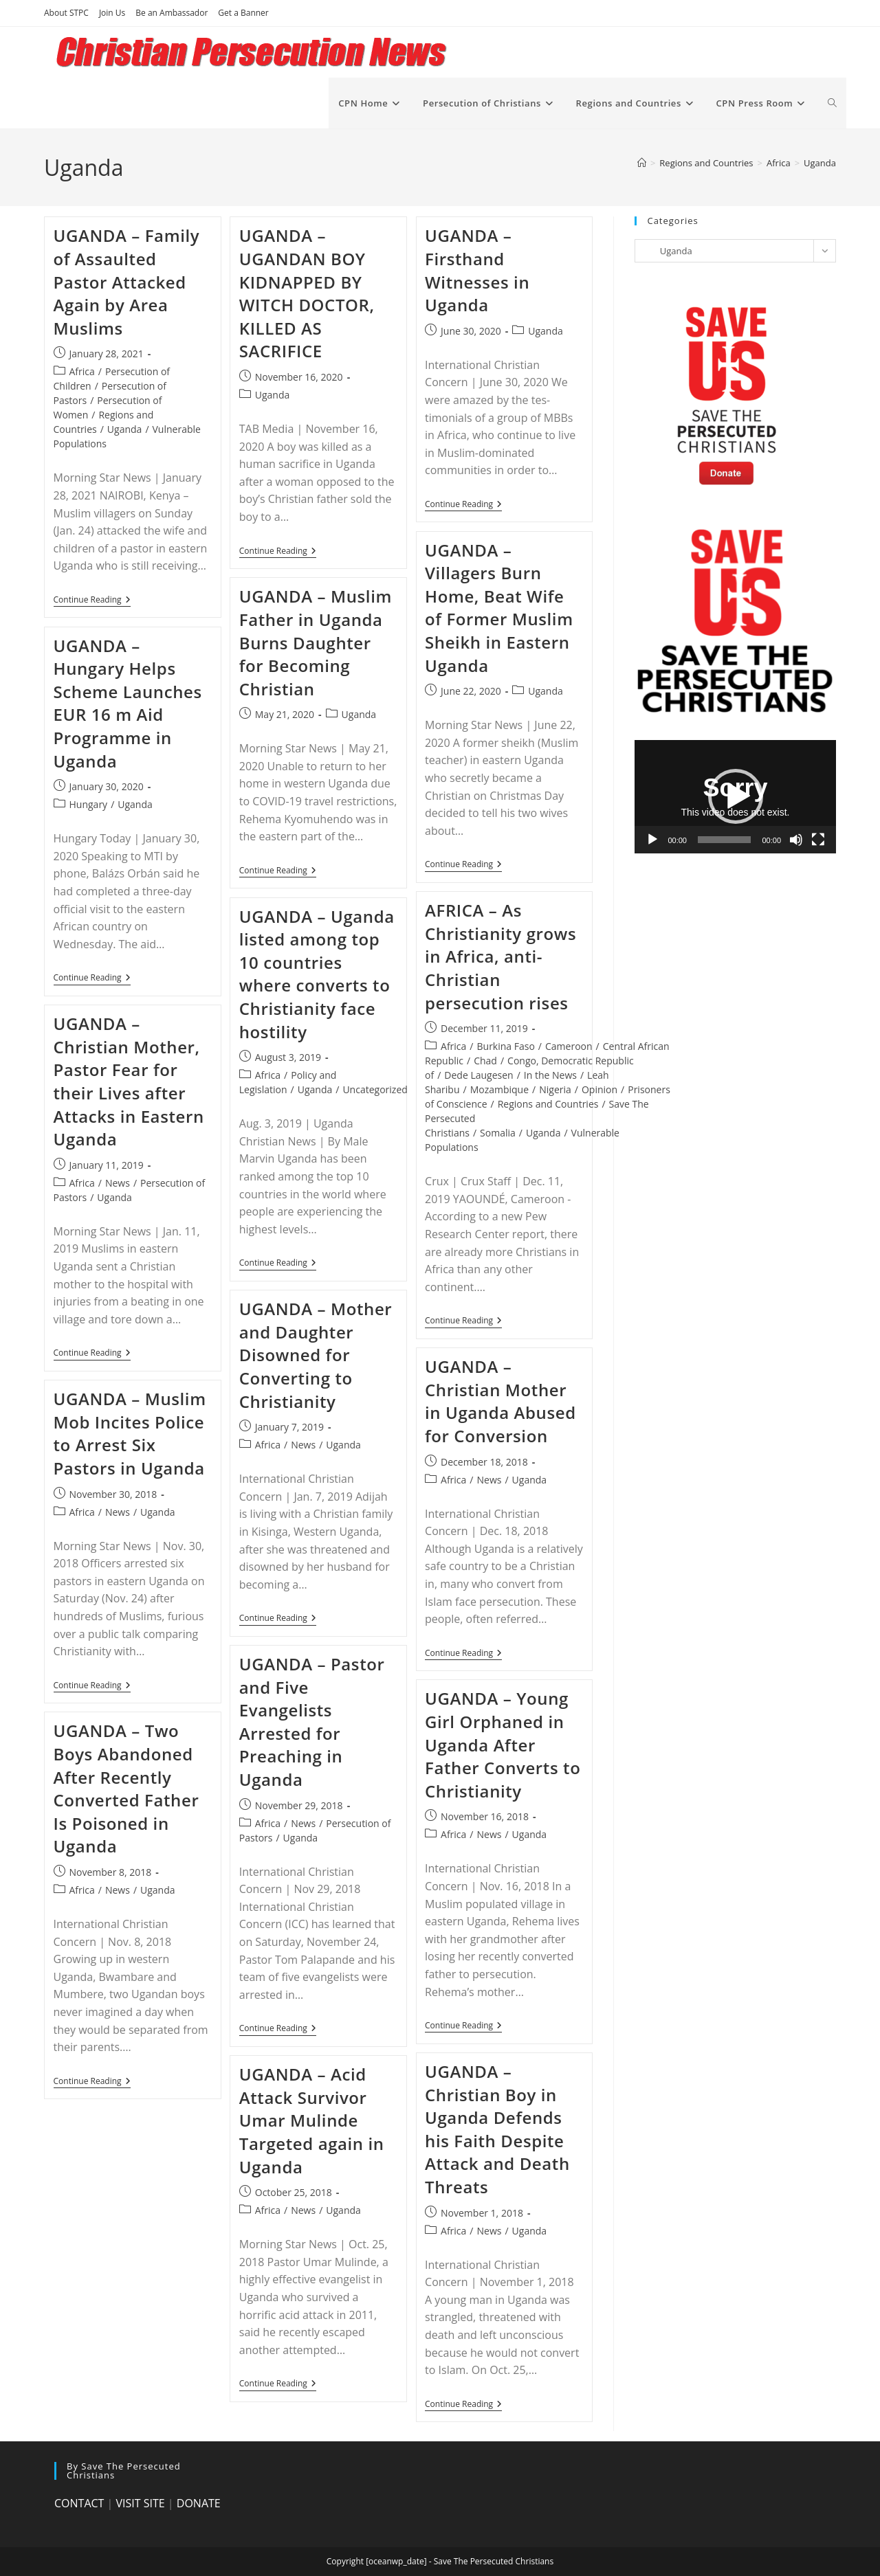 The height and width of the screenshot is (2576, 880). Describe the element at coordinates (550, 1075) in the screenshot. I see `In the News` at that location.